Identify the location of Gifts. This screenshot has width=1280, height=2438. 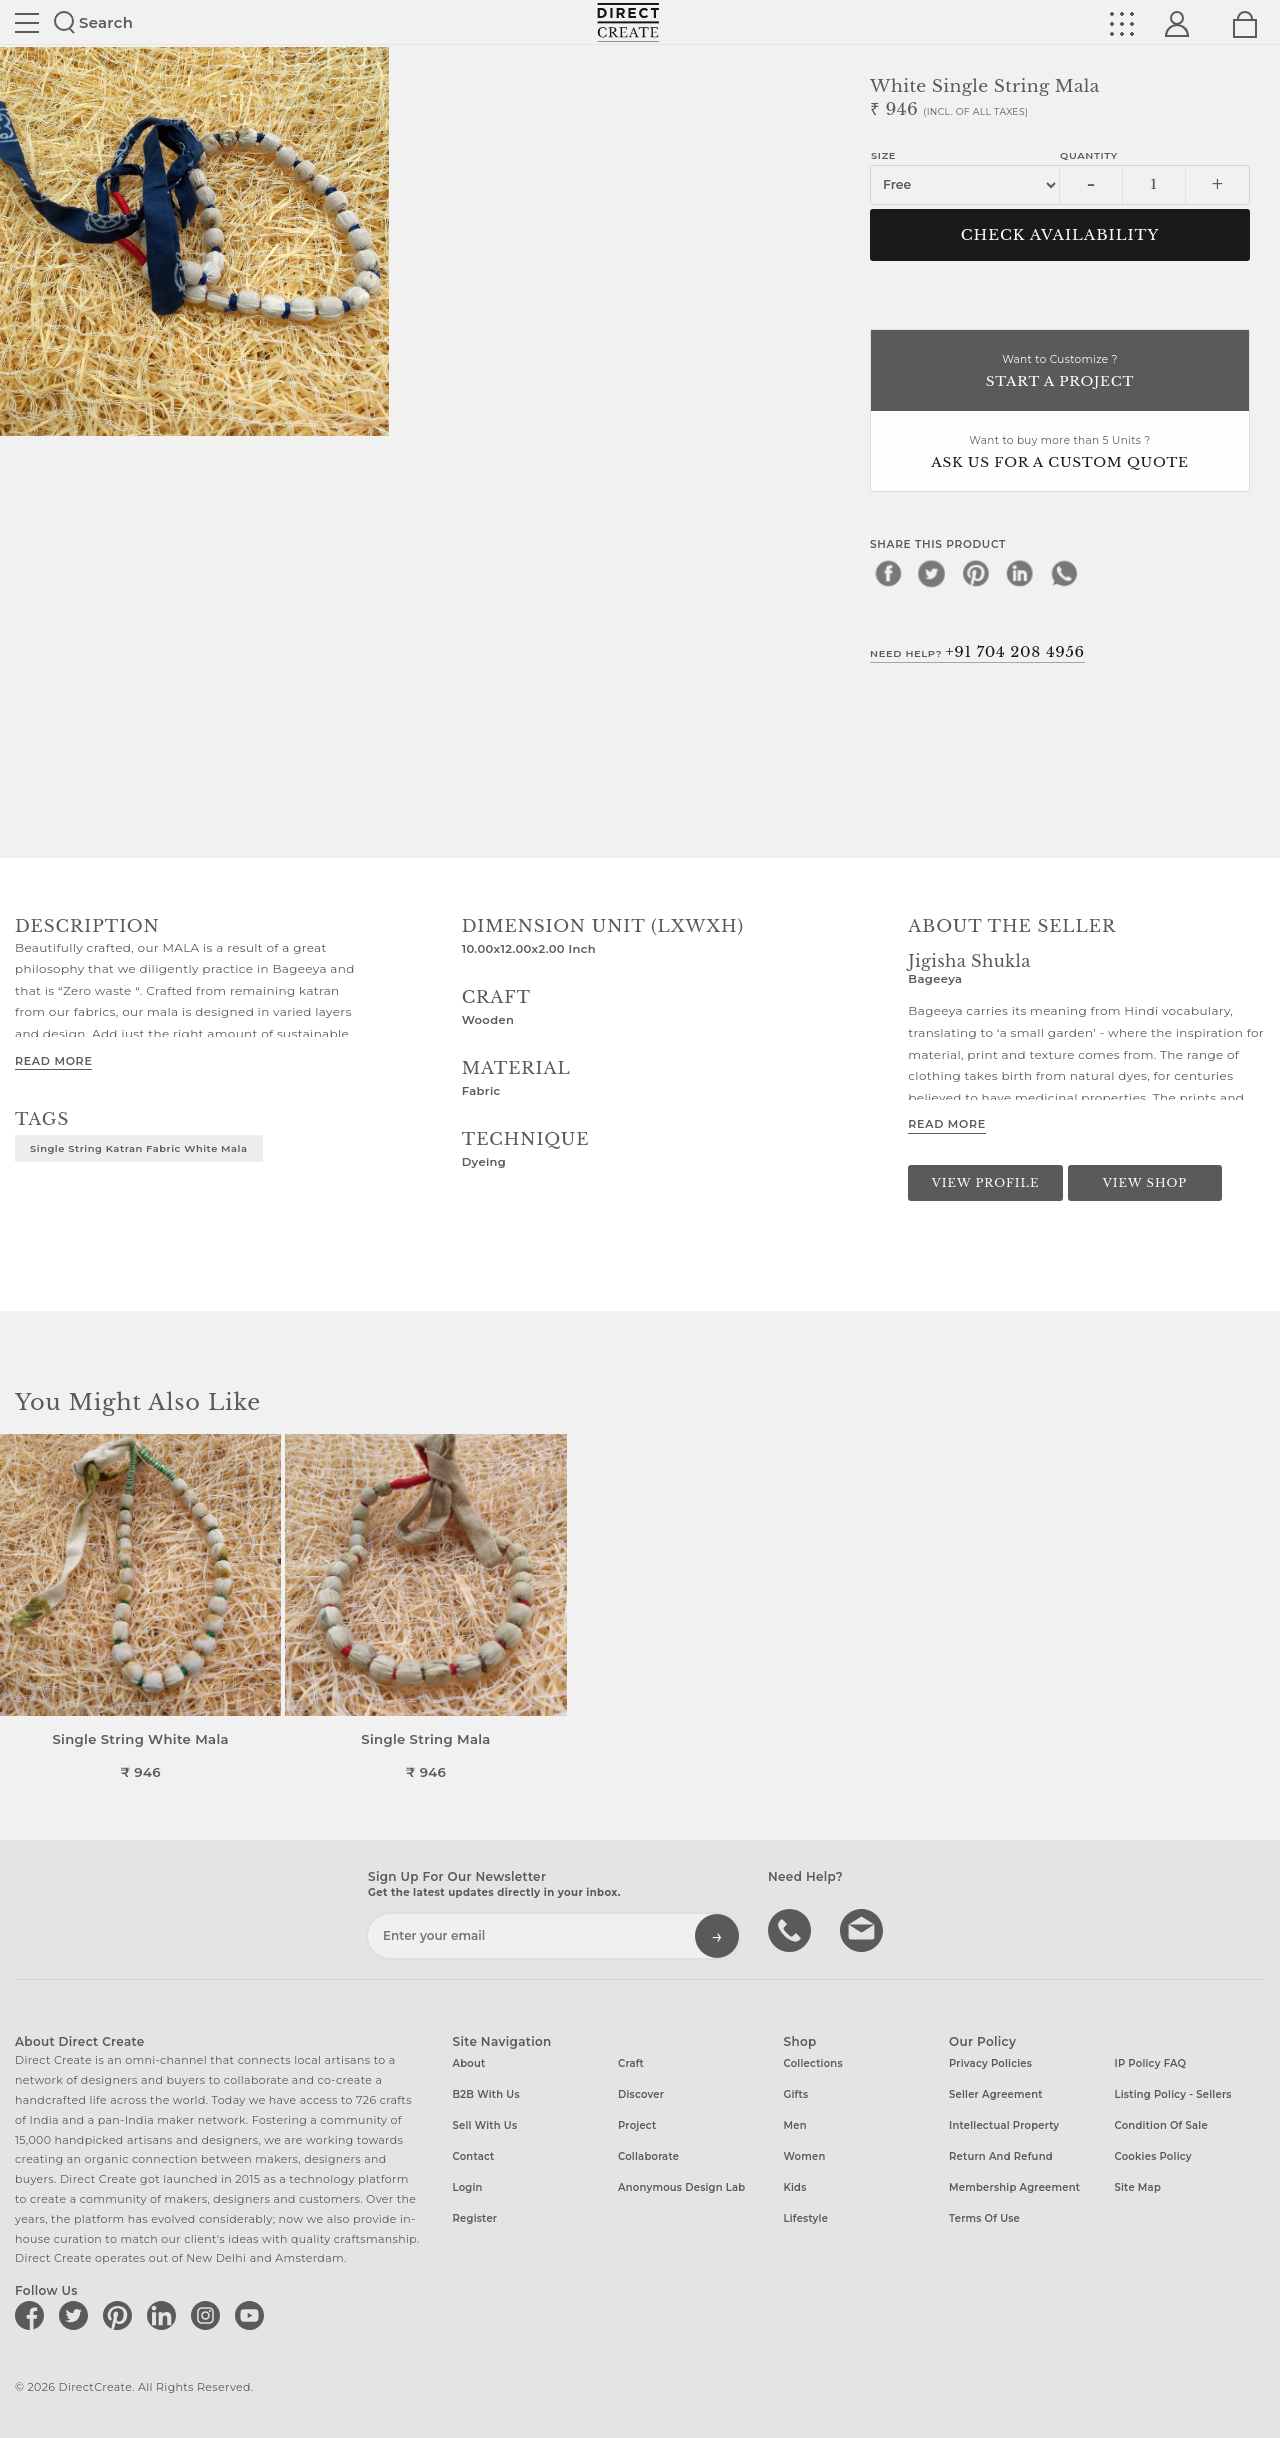
(796, 2094).